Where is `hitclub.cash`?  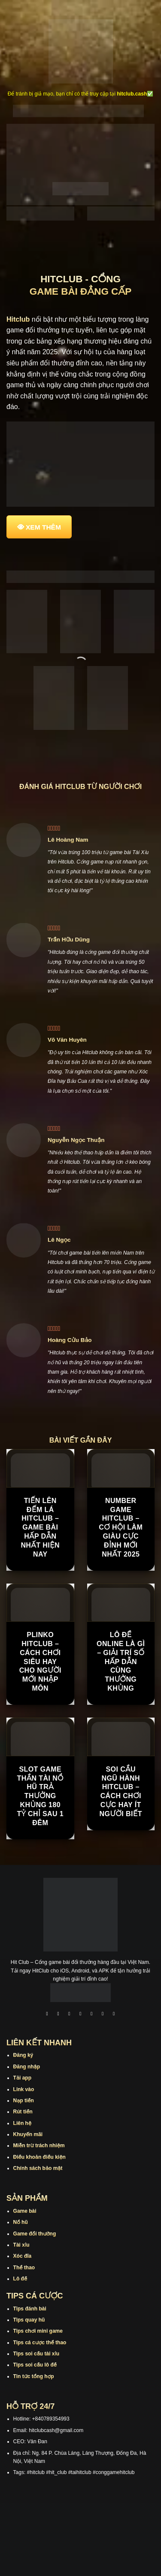 hitclub.cash is located at coordinates (132, 94).